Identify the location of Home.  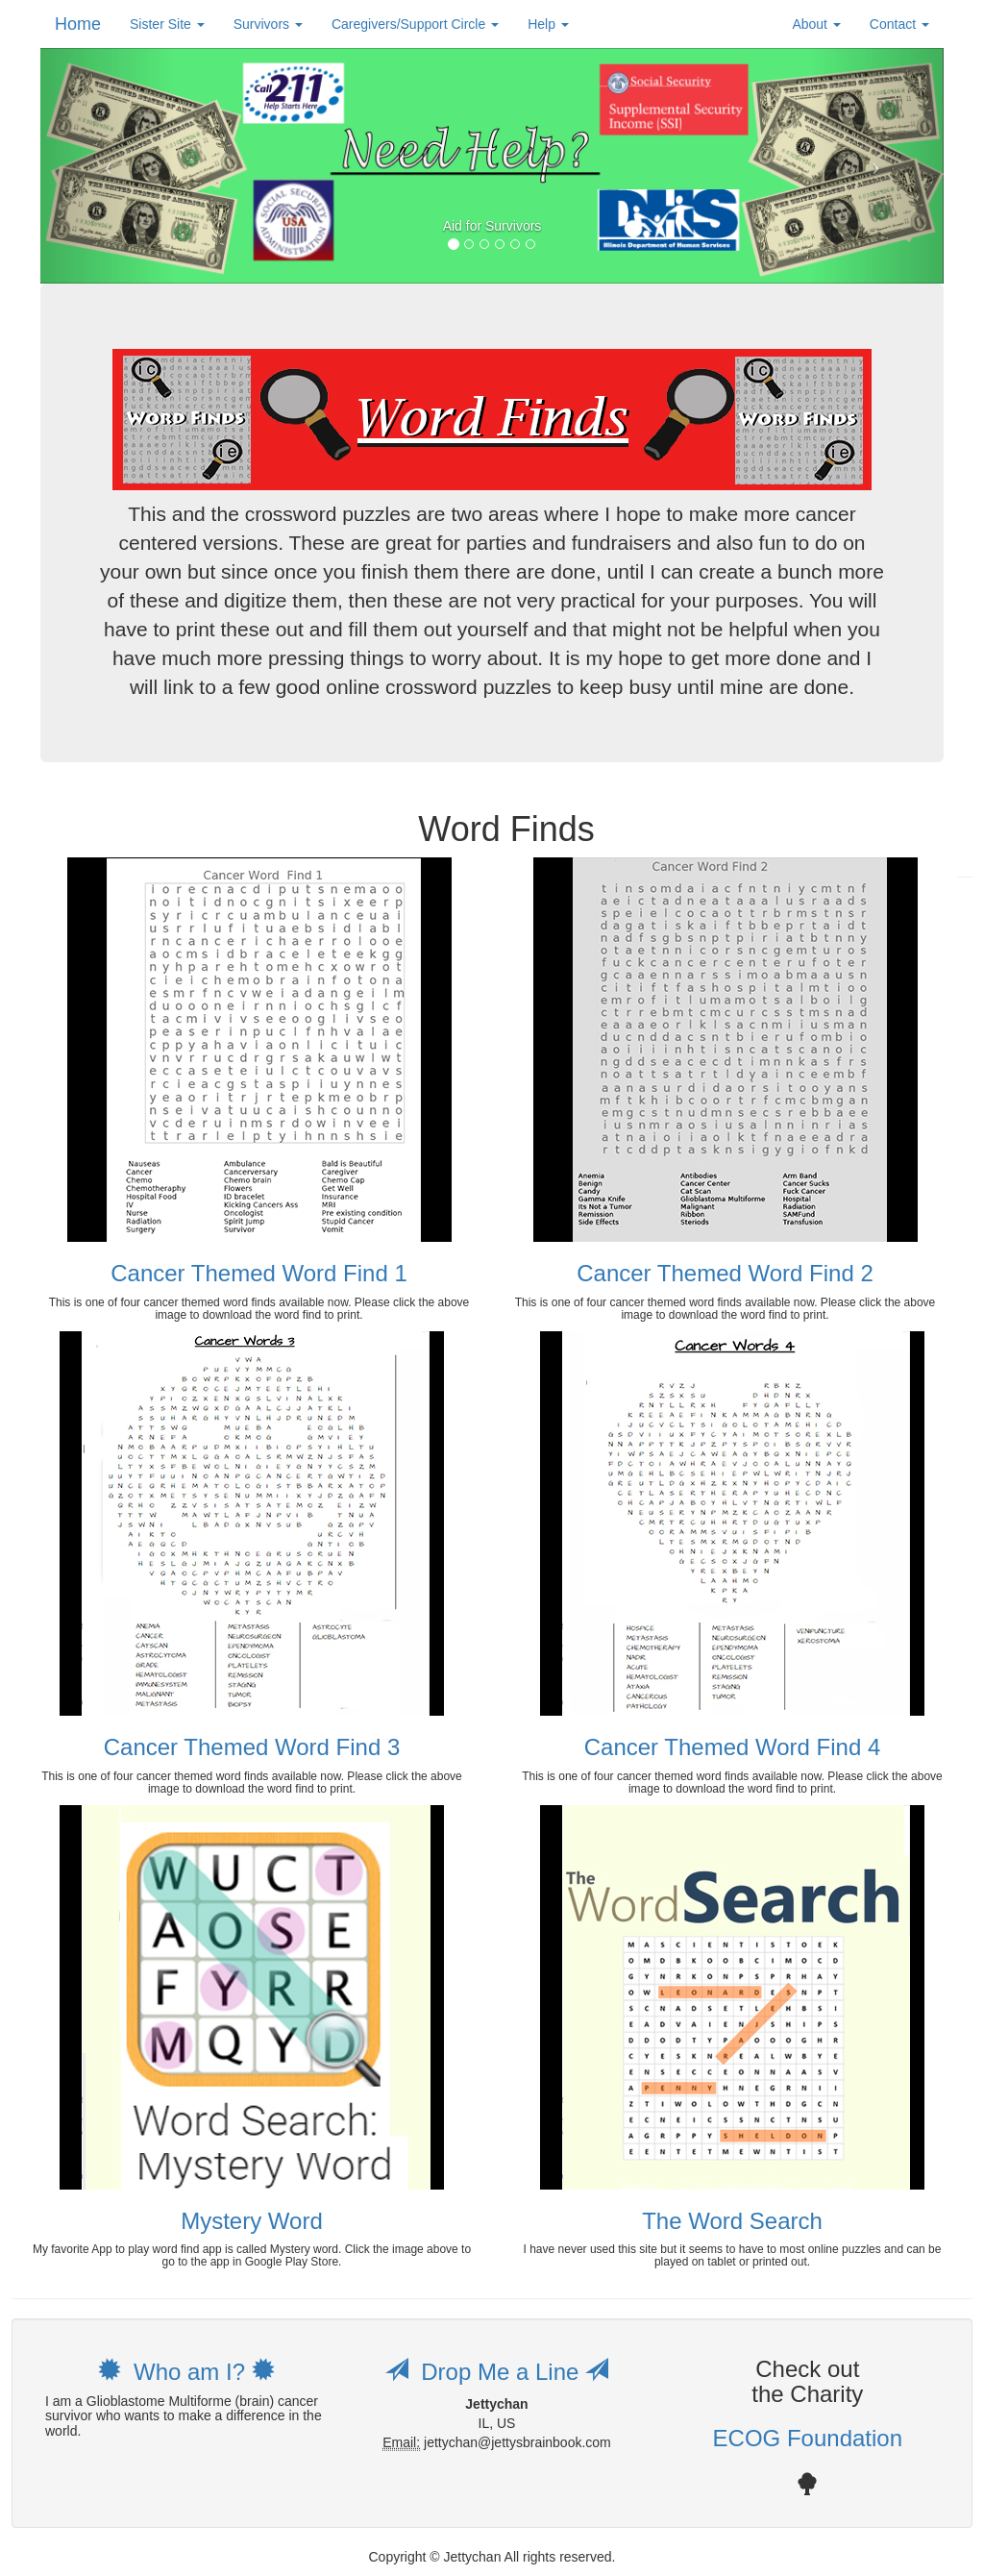
(78, 24).